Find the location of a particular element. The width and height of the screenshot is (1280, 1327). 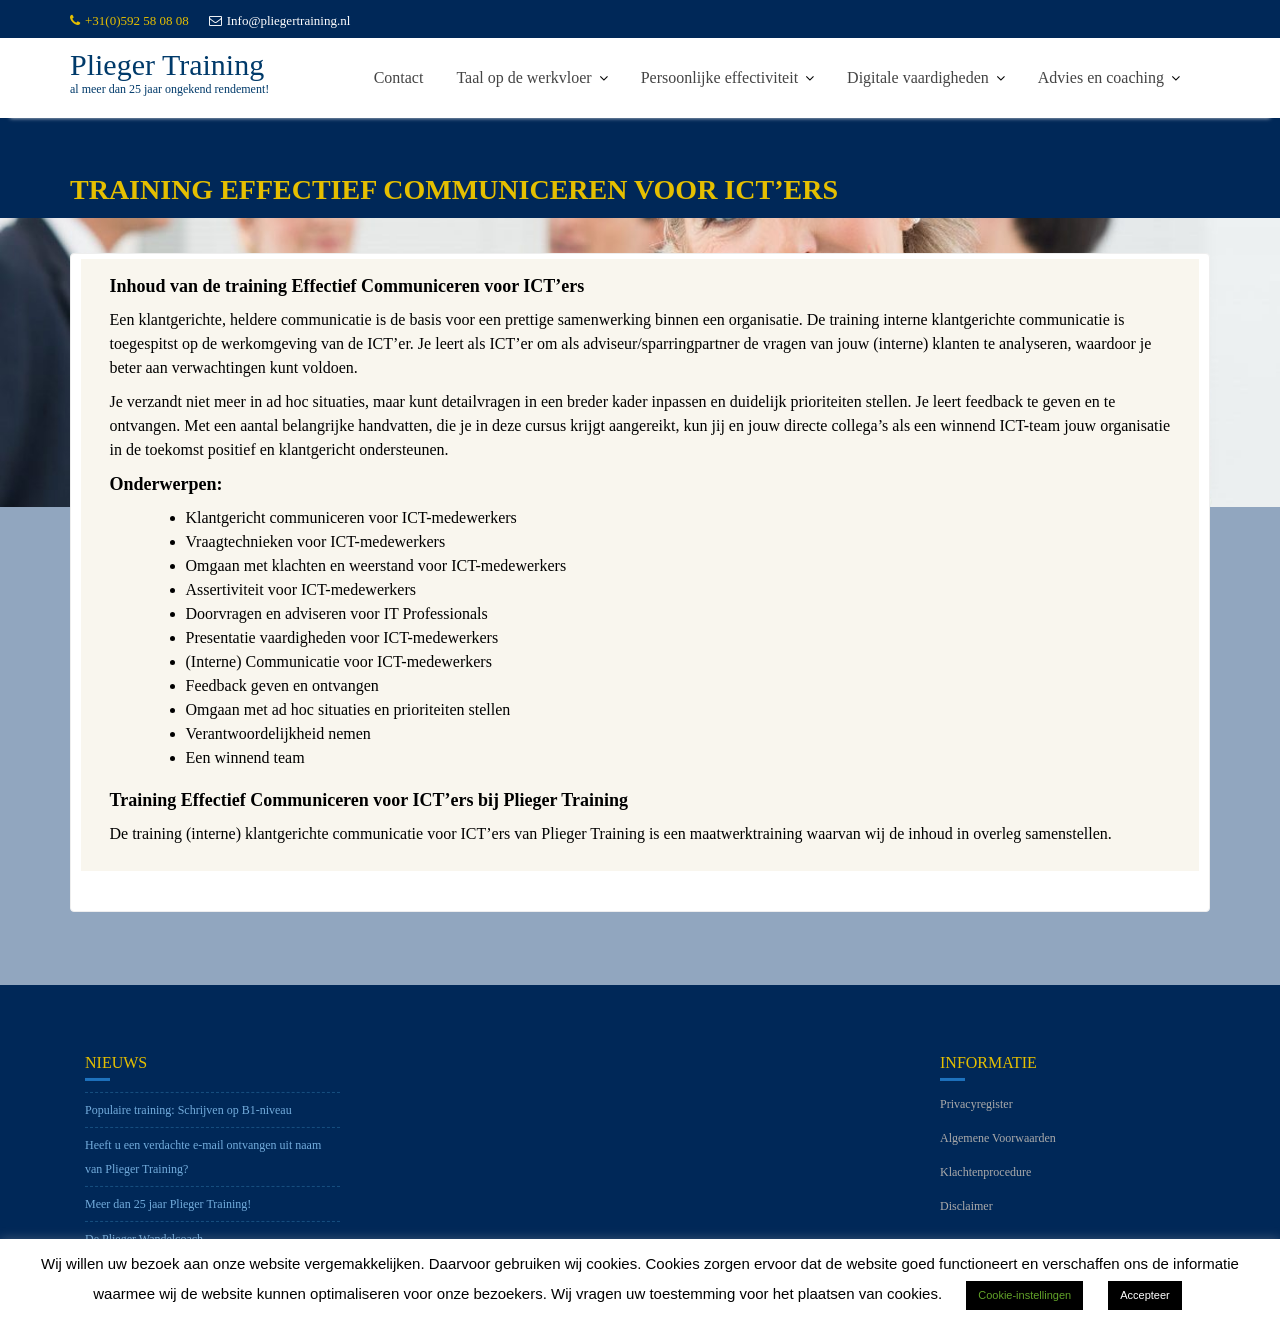

Advies en coaching is located at coordinates (1101, 77).